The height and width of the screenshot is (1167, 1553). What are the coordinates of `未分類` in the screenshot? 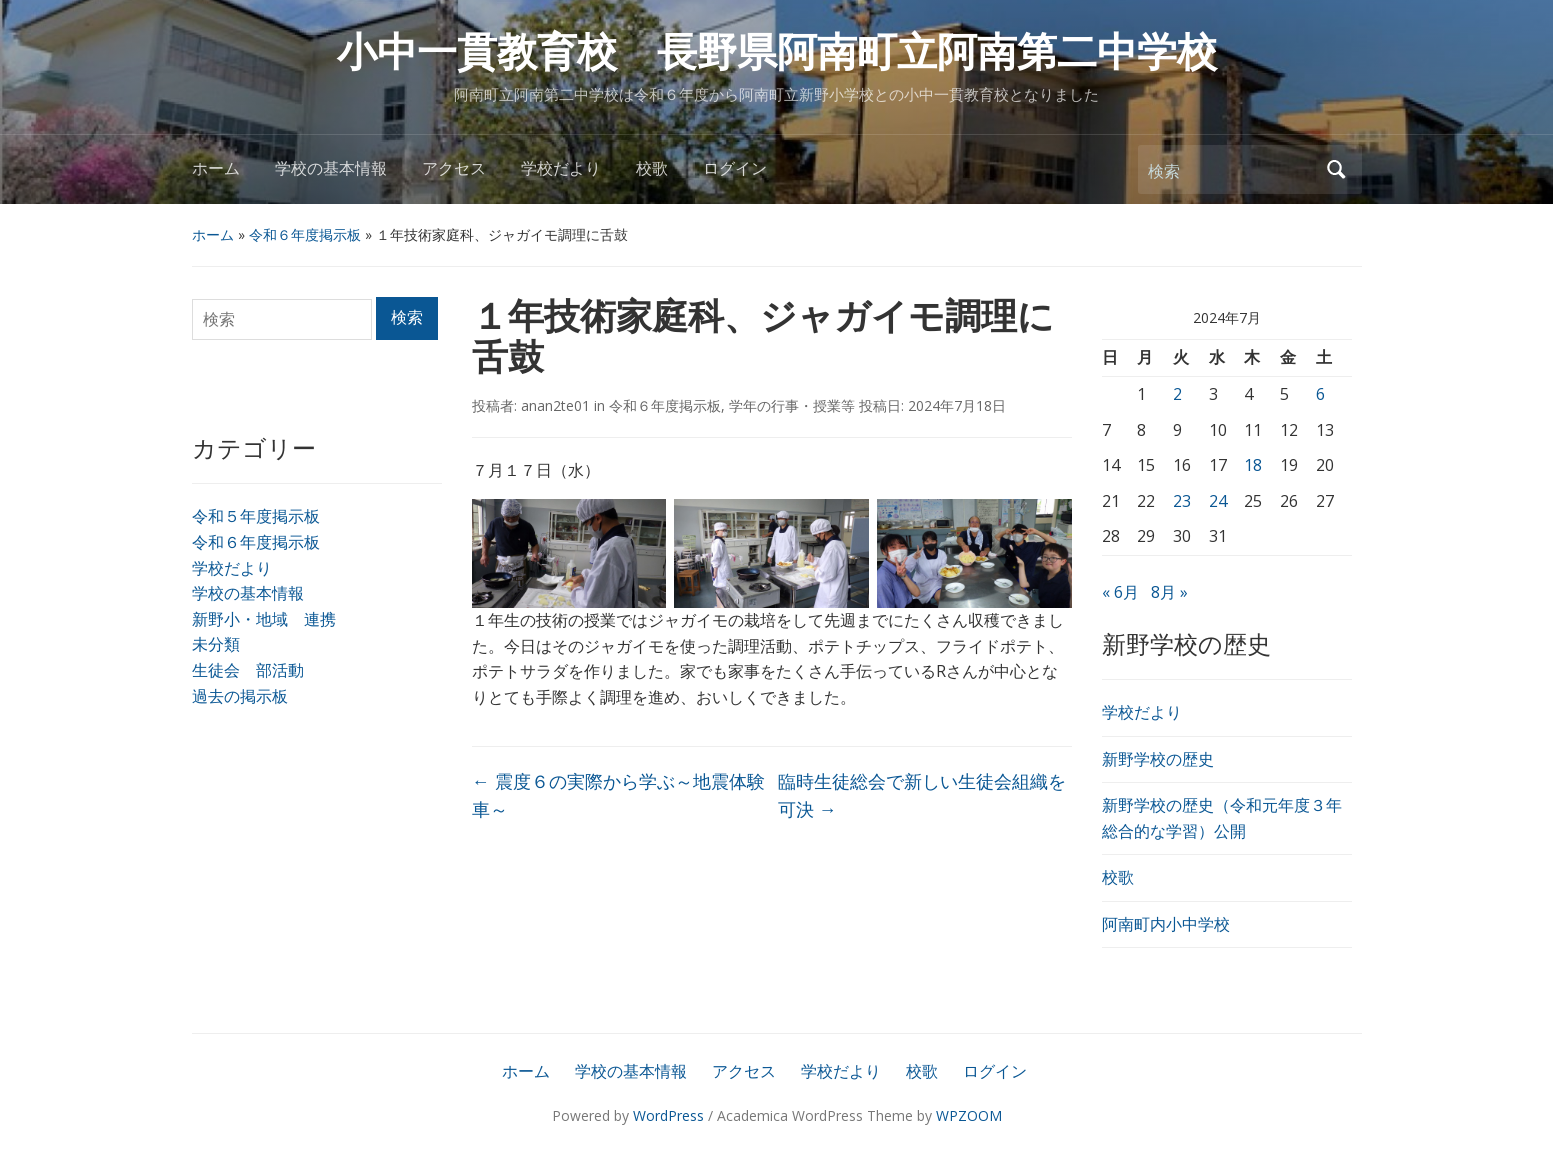 It's located at (216, 644).